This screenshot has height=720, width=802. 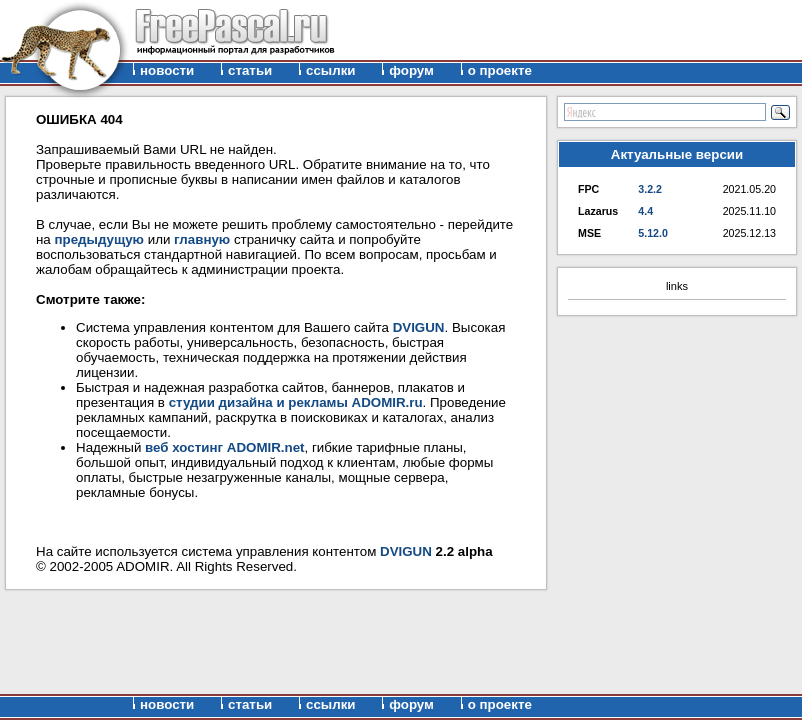 What do you see at coordinates (645, 211) in the screenshot?
I see `4.4` at bounding box center [645, 211].